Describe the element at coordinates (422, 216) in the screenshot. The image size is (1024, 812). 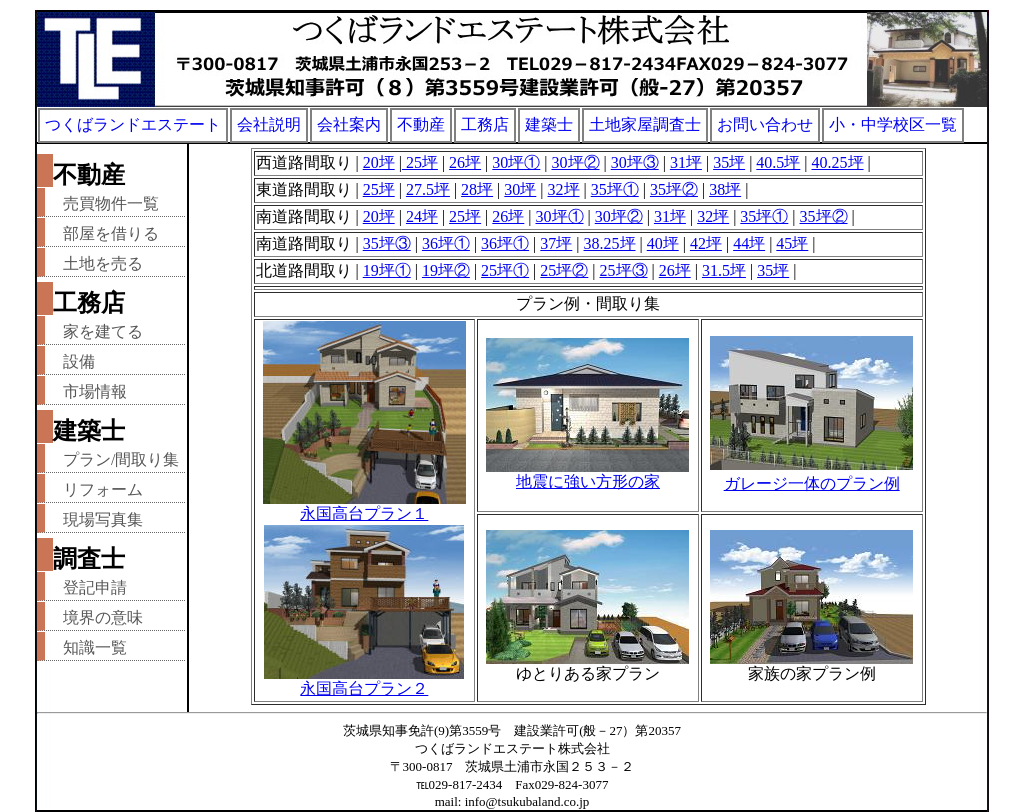
I see `24坪` at that location.